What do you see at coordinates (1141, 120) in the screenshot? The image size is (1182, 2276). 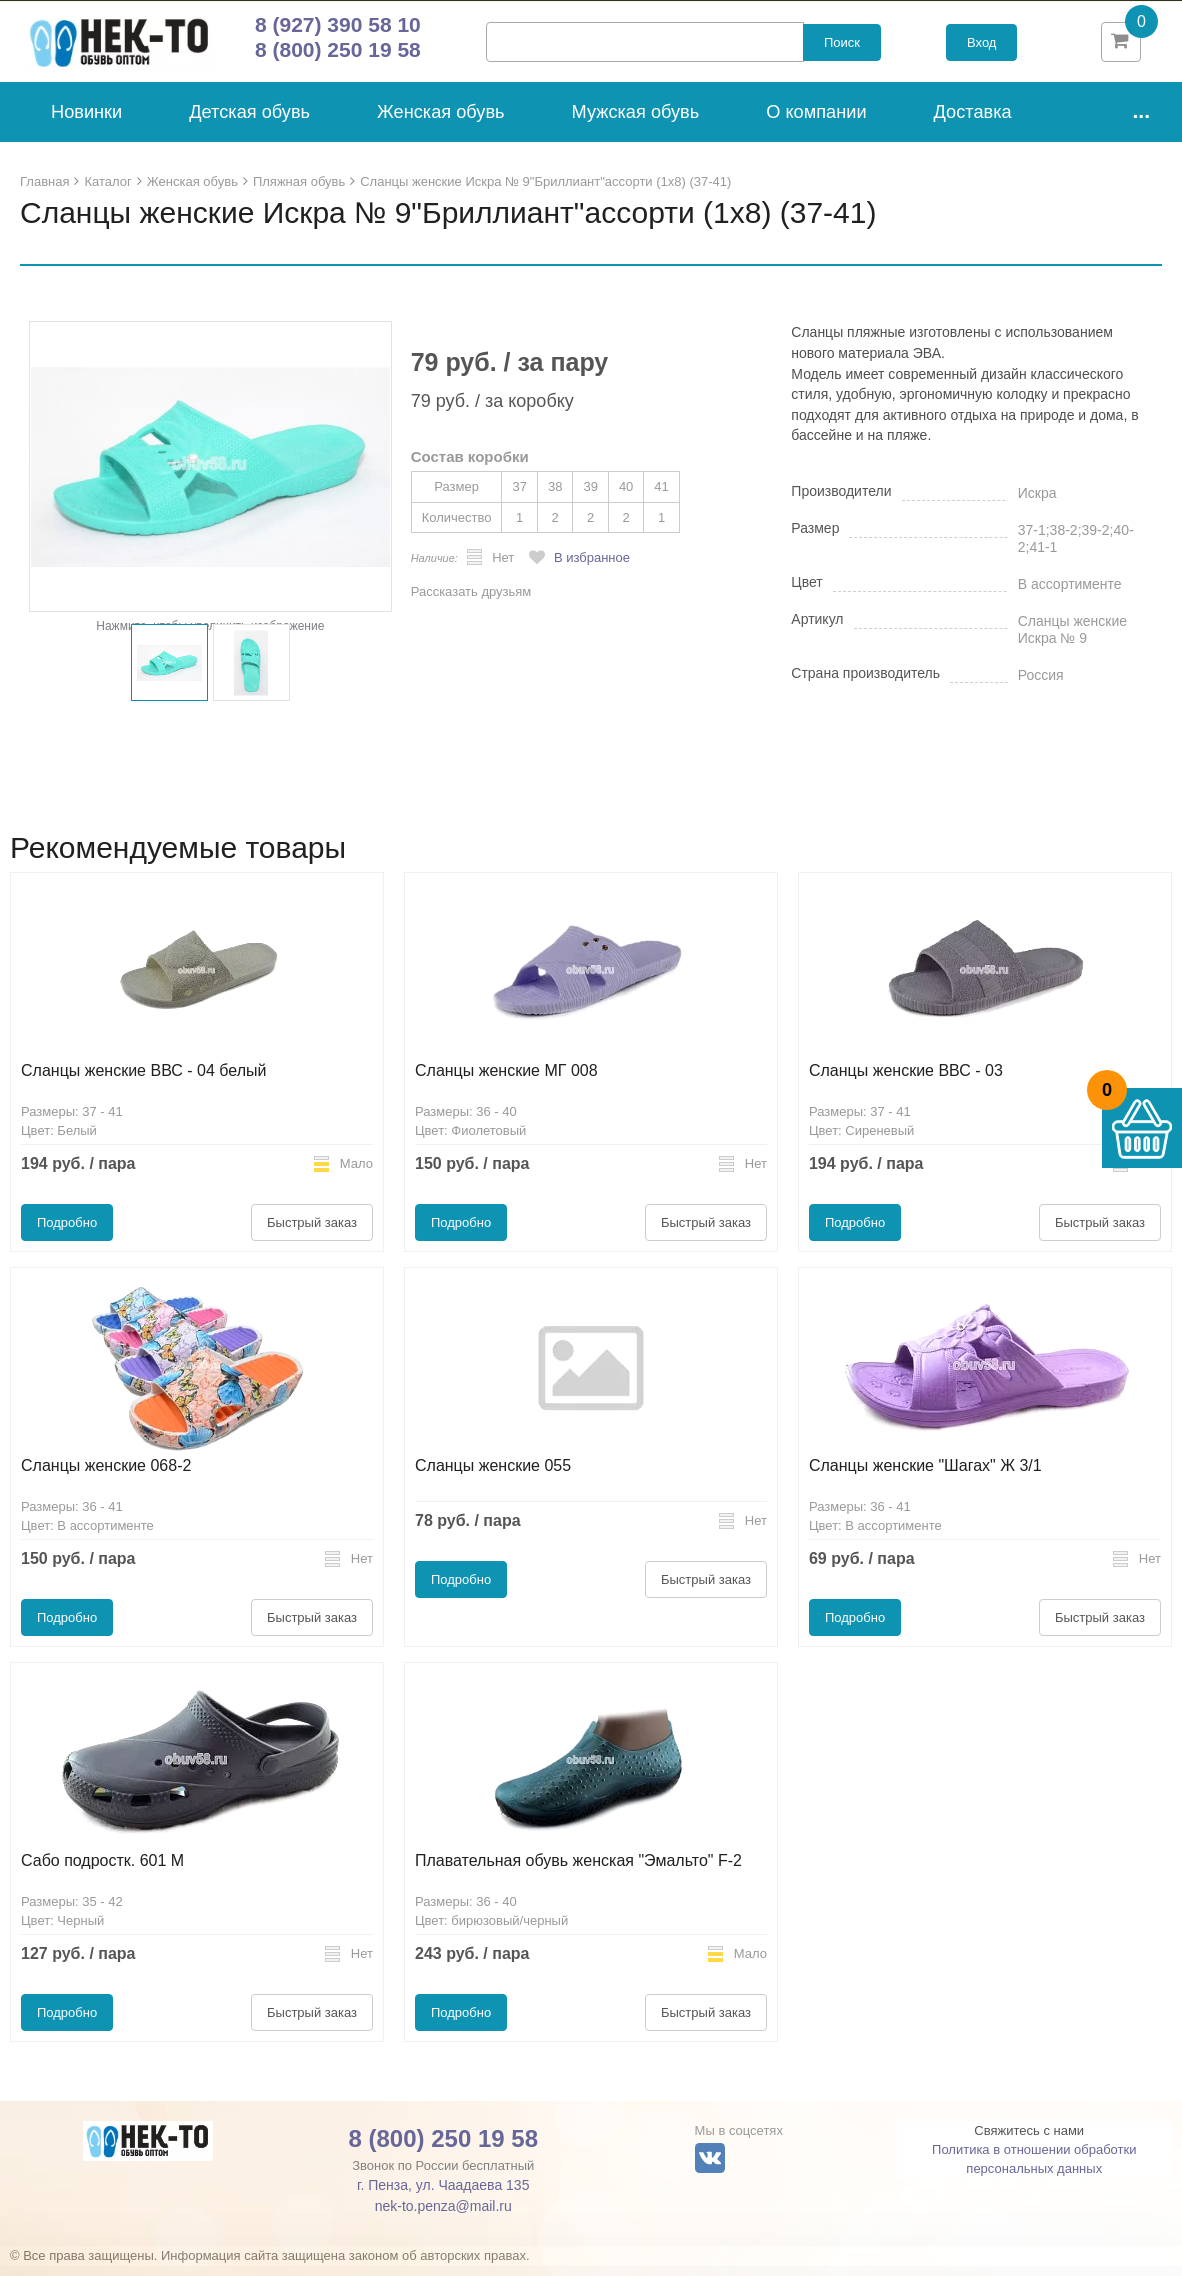 I see `...` at bounding box center [1141, 120].